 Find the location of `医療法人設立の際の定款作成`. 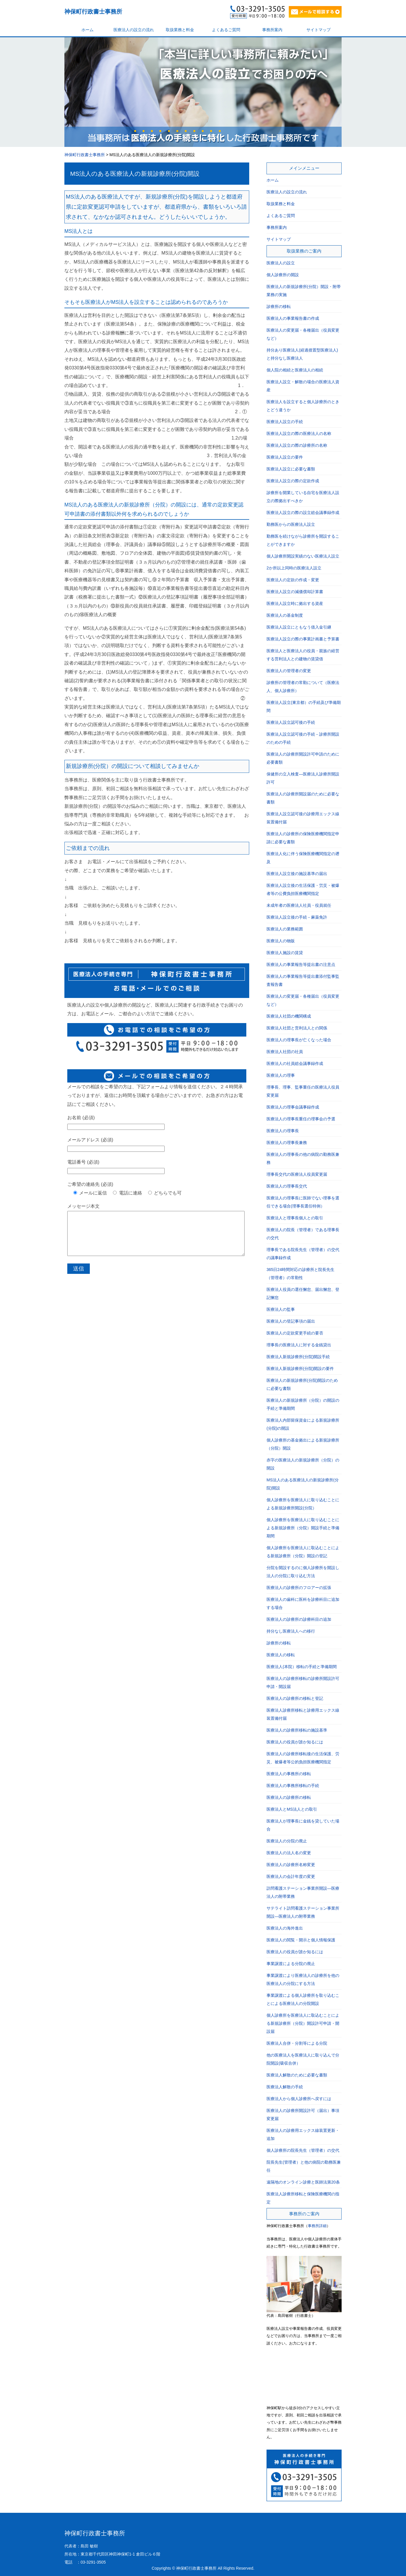

医療法人設立の際の定款作成 is located at coordinates (293, 480).